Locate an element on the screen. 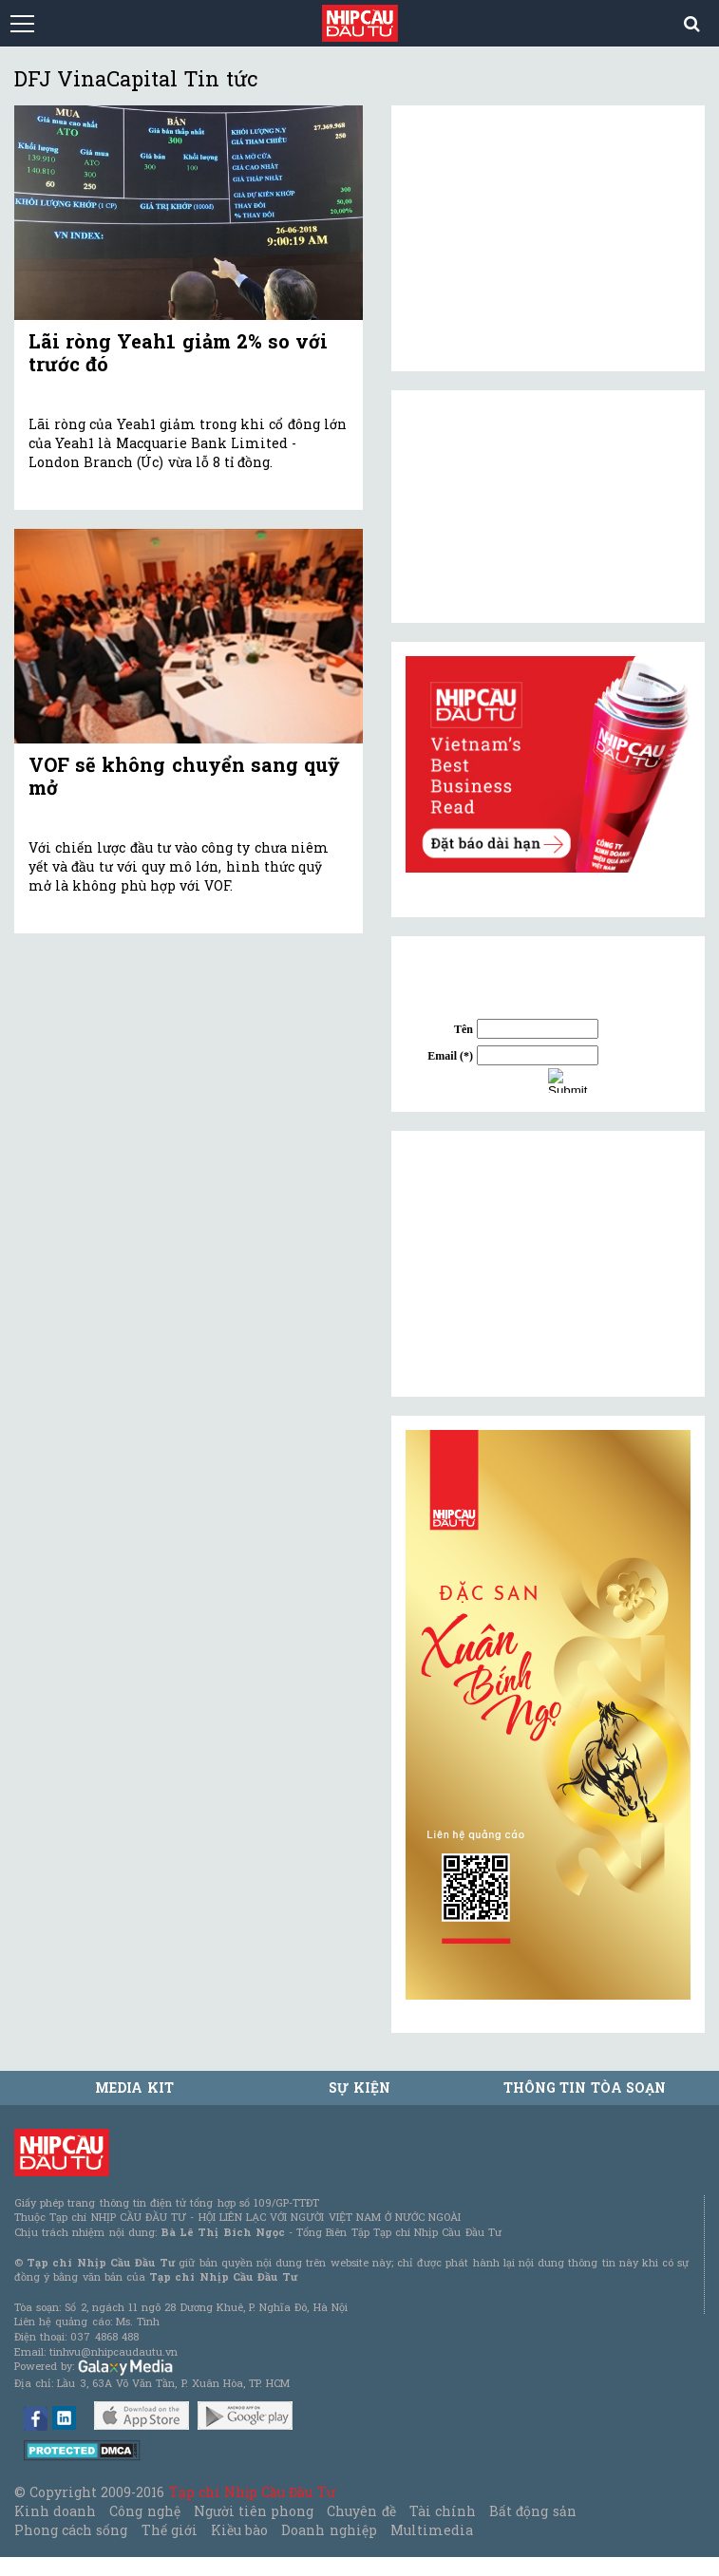 The image size is (719, 2576). Chuyên đề is located at coordinates (361, 2511).